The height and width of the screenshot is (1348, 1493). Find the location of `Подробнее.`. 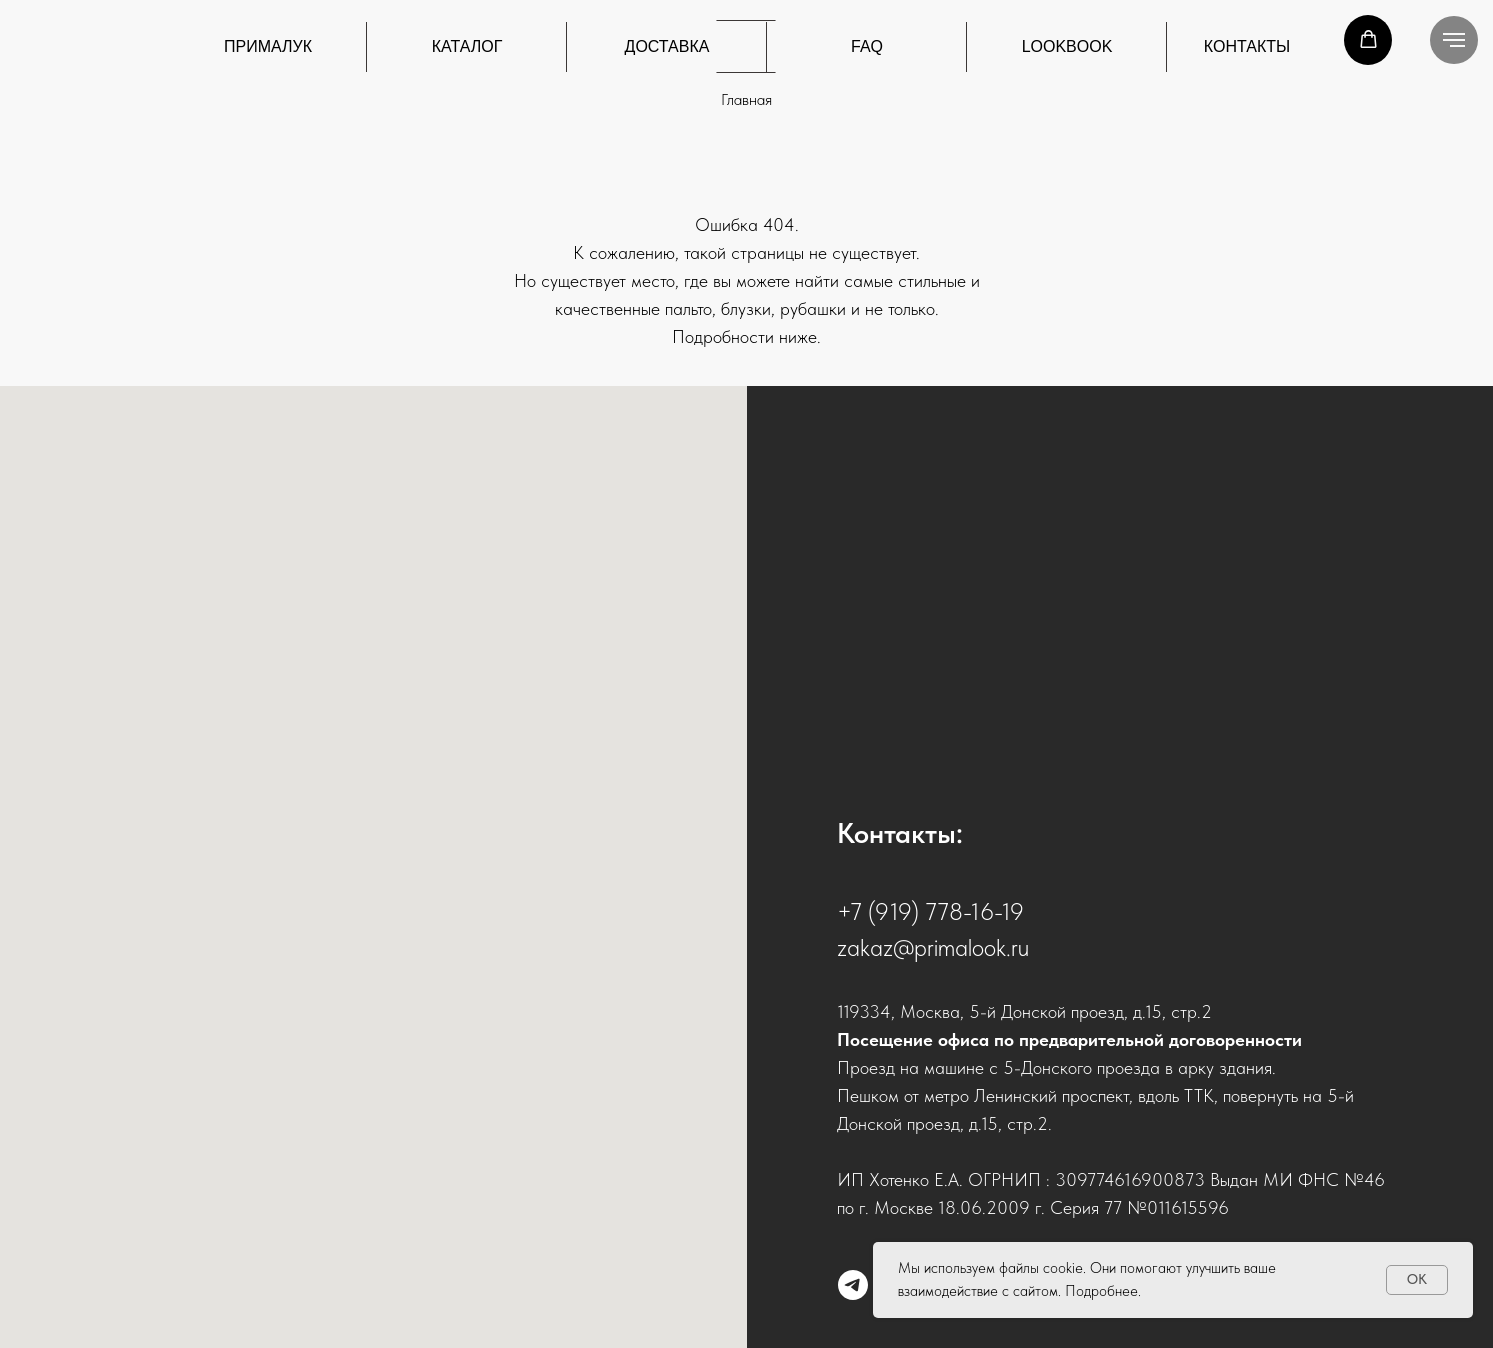

Подробнее. is located at coordinates (1103, 1291).